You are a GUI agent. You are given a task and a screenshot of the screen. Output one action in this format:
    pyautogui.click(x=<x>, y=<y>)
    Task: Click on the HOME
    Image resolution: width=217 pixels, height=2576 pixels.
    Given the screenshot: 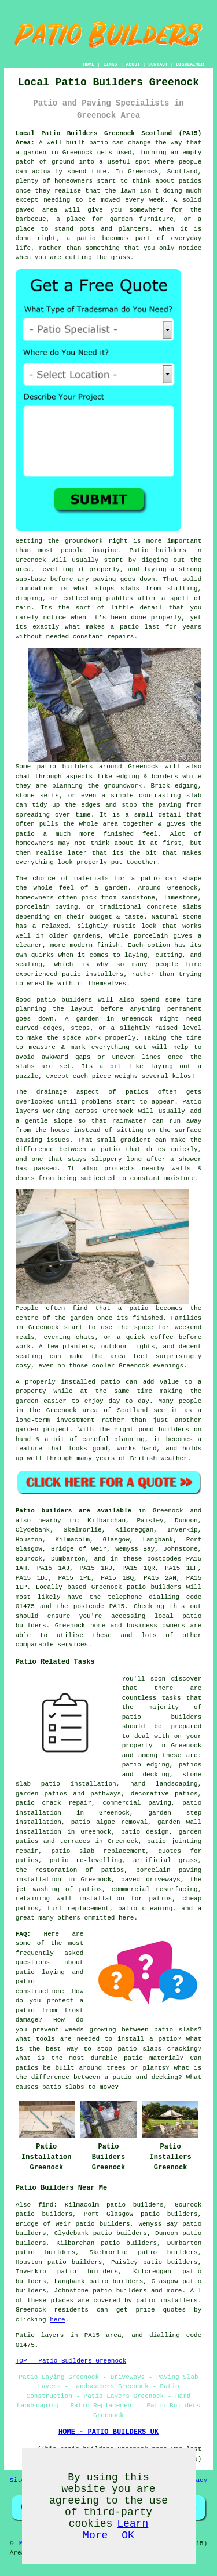 What is the action you would take?
    pyautogui.click(x=88, y=64)
    